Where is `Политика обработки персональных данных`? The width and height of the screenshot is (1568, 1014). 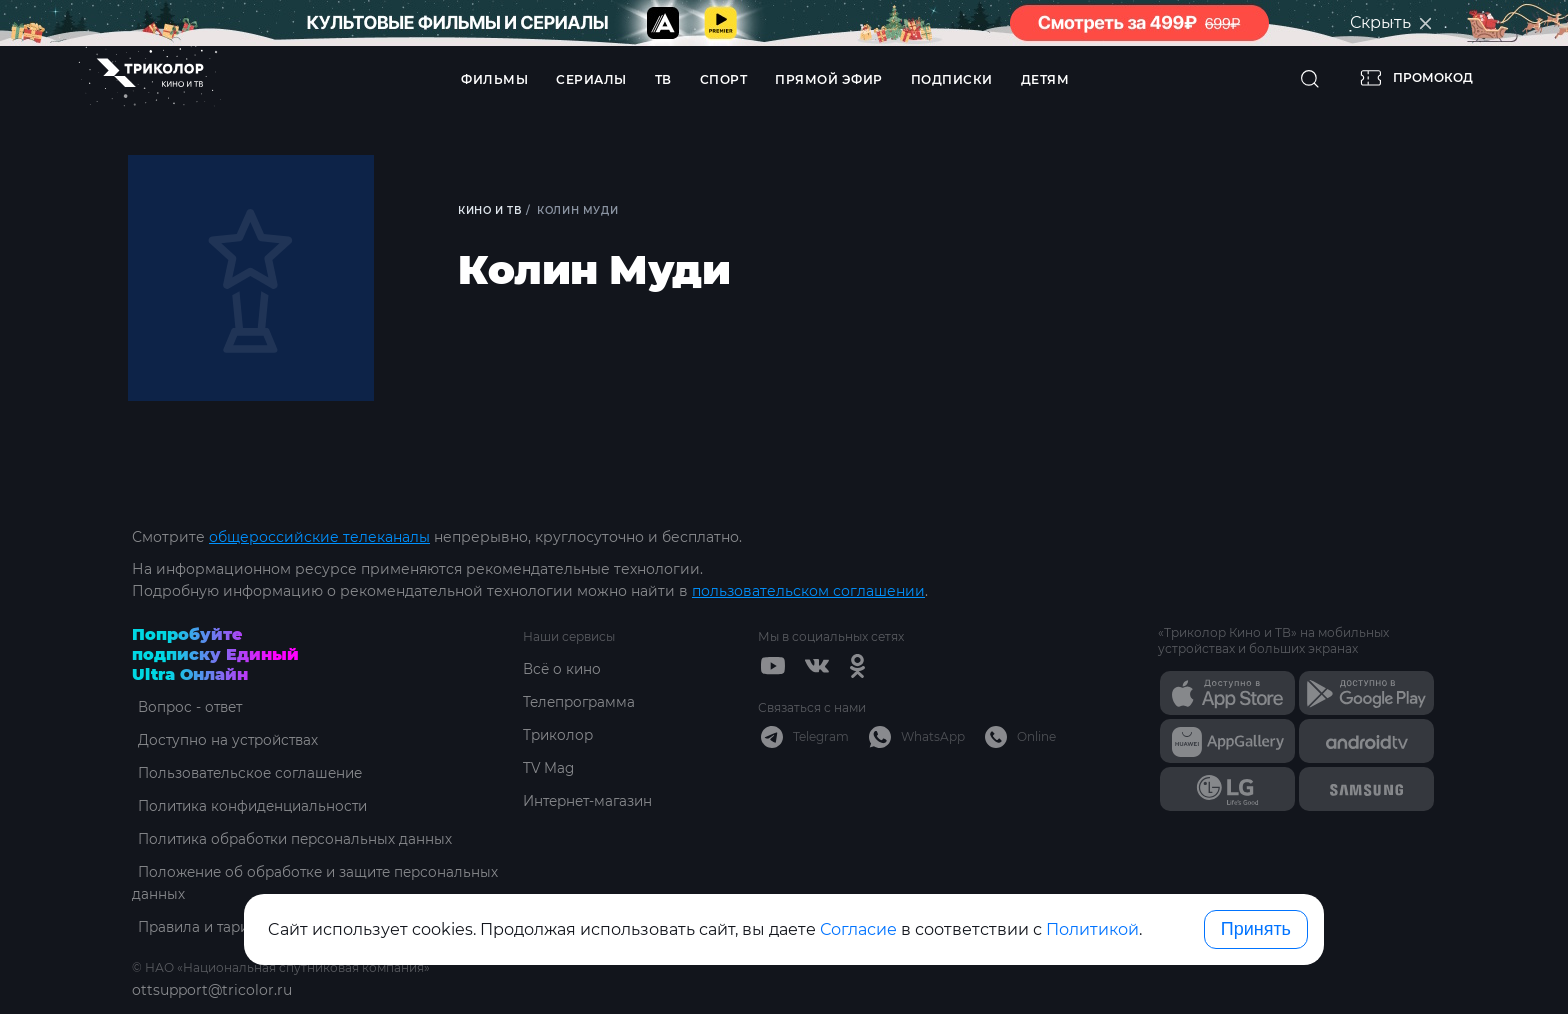 Политика обработки персональных данных is located at coordinates (293, 839).